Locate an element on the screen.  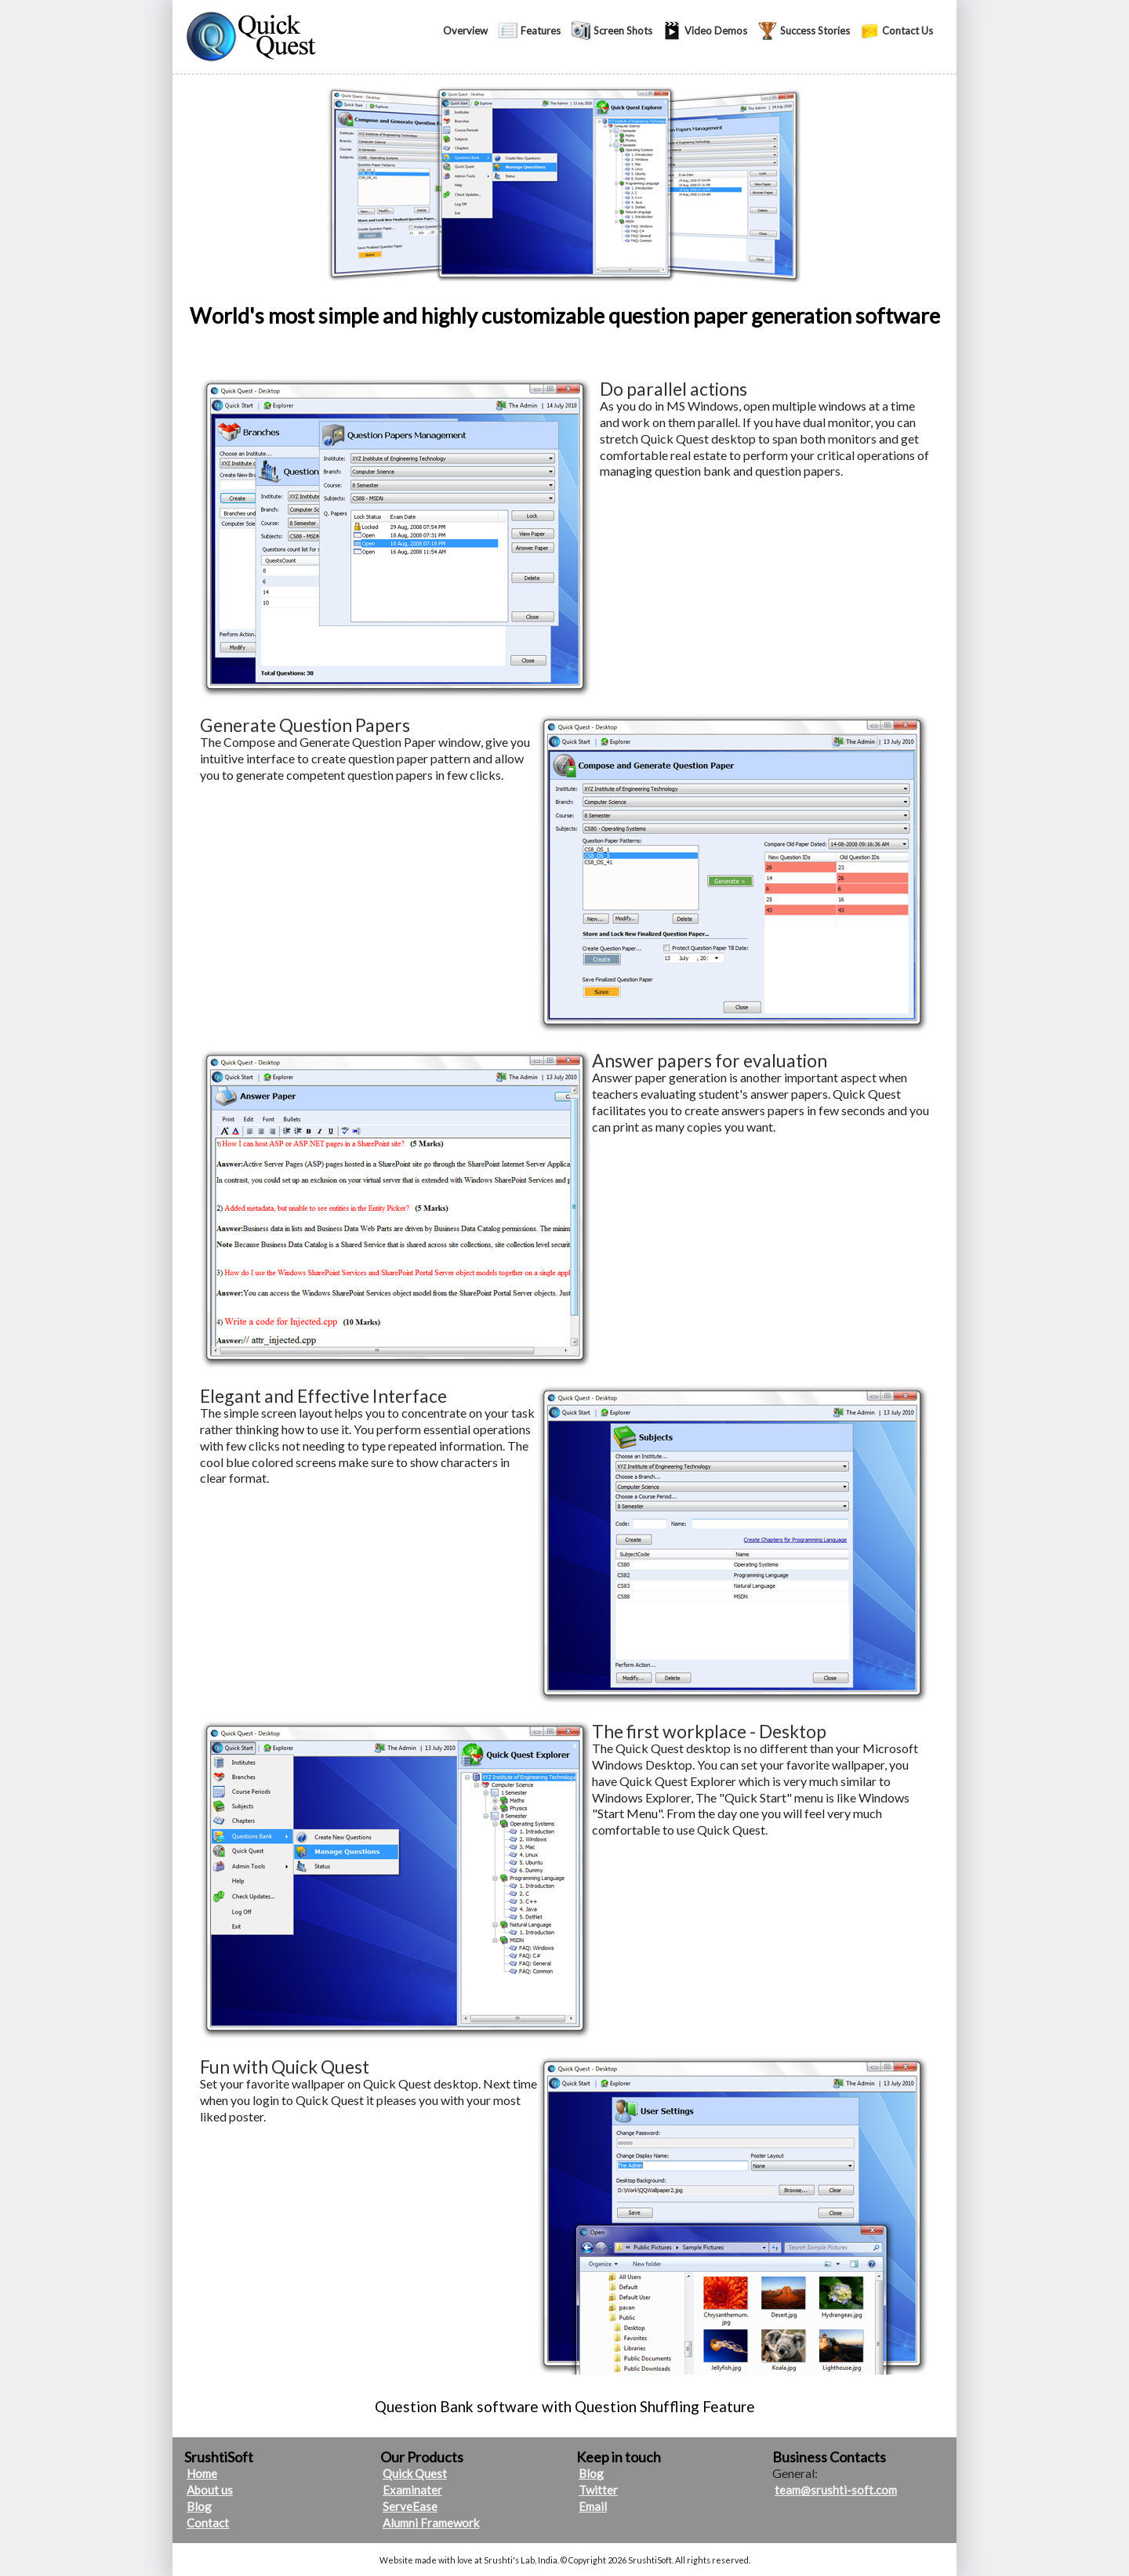
Twitter is located at coordinates (598, 2490).